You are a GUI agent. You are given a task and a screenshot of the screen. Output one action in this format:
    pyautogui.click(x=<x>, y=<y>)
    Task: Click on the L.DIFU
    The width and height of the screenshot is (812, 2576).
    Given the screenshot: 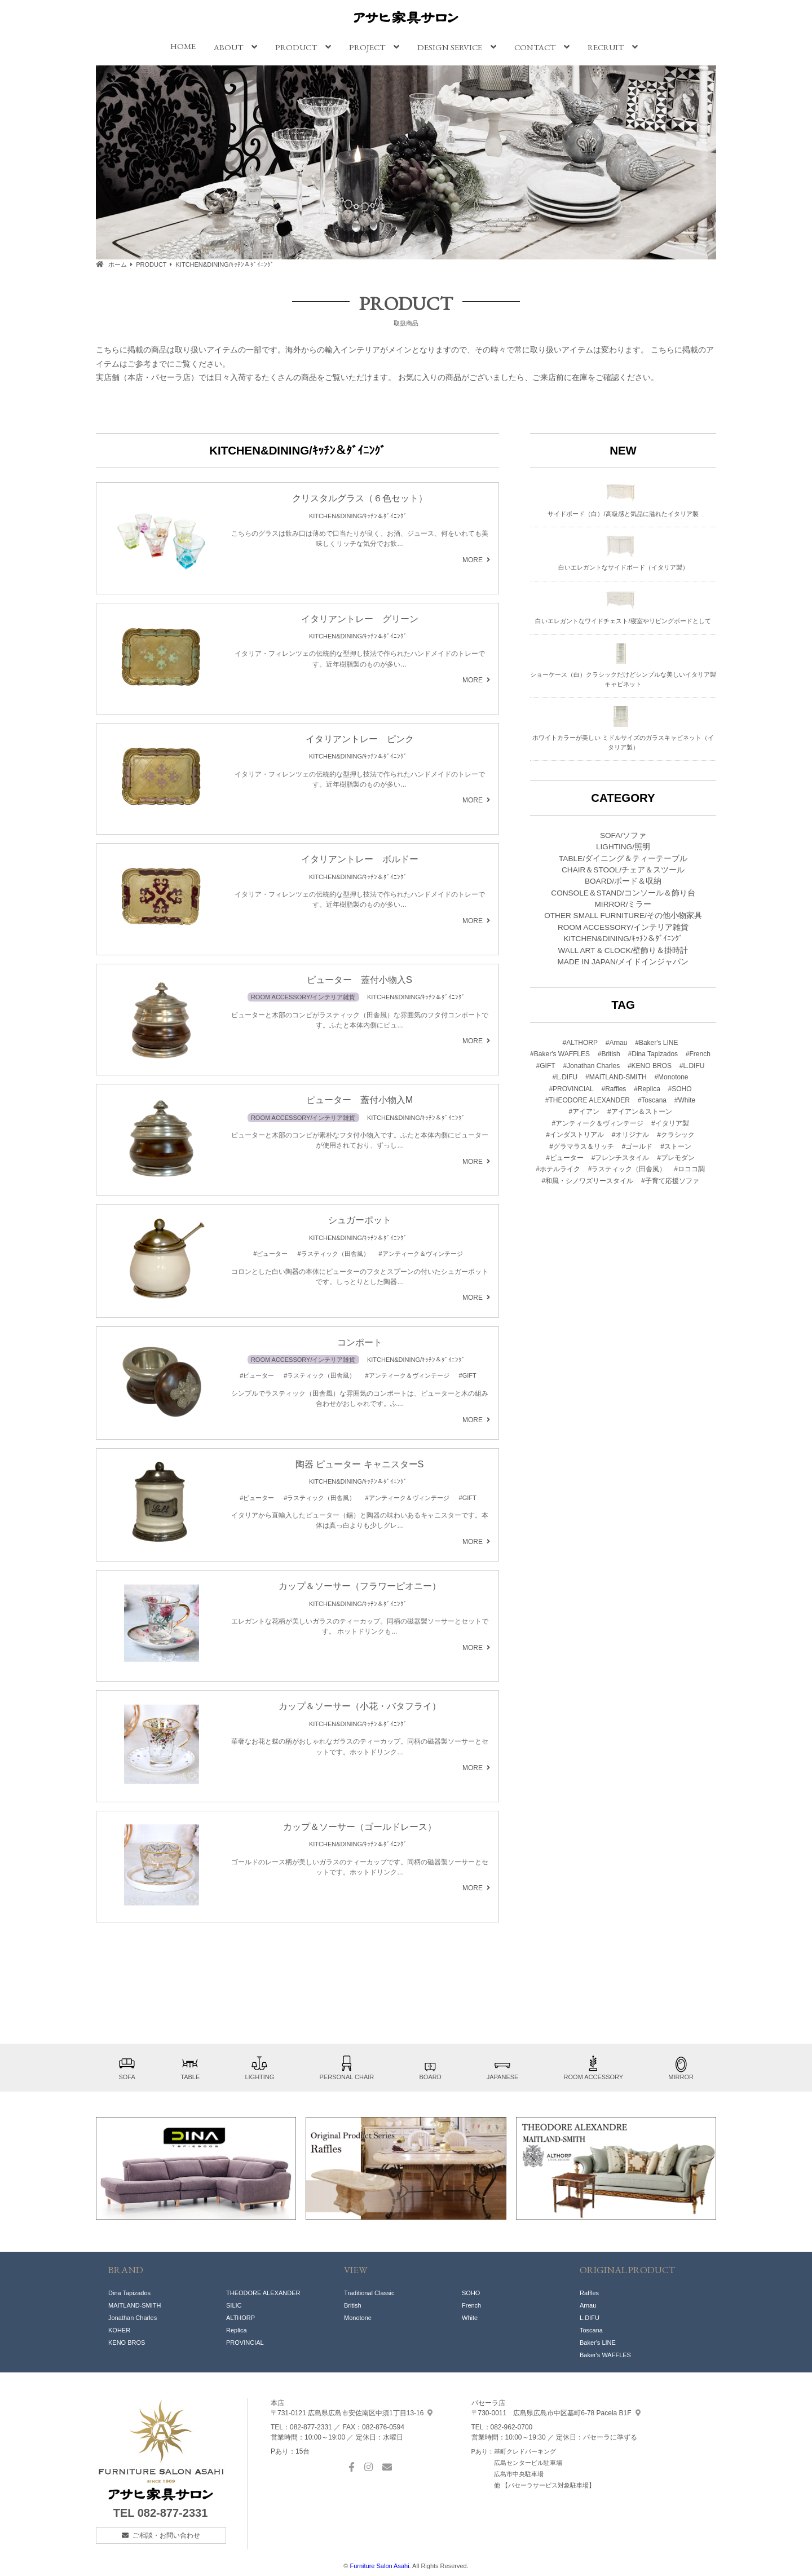 What is the action you would take?
    pyautogui.click(x=589, y=2317)
    